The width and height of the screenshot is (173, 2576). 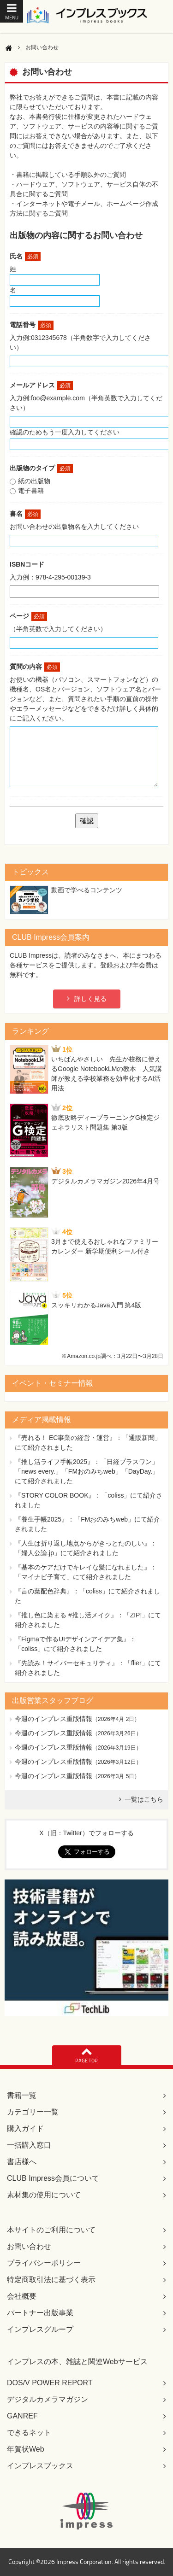 I want to click on 年賀状Web, so click(x=25, y=2449).